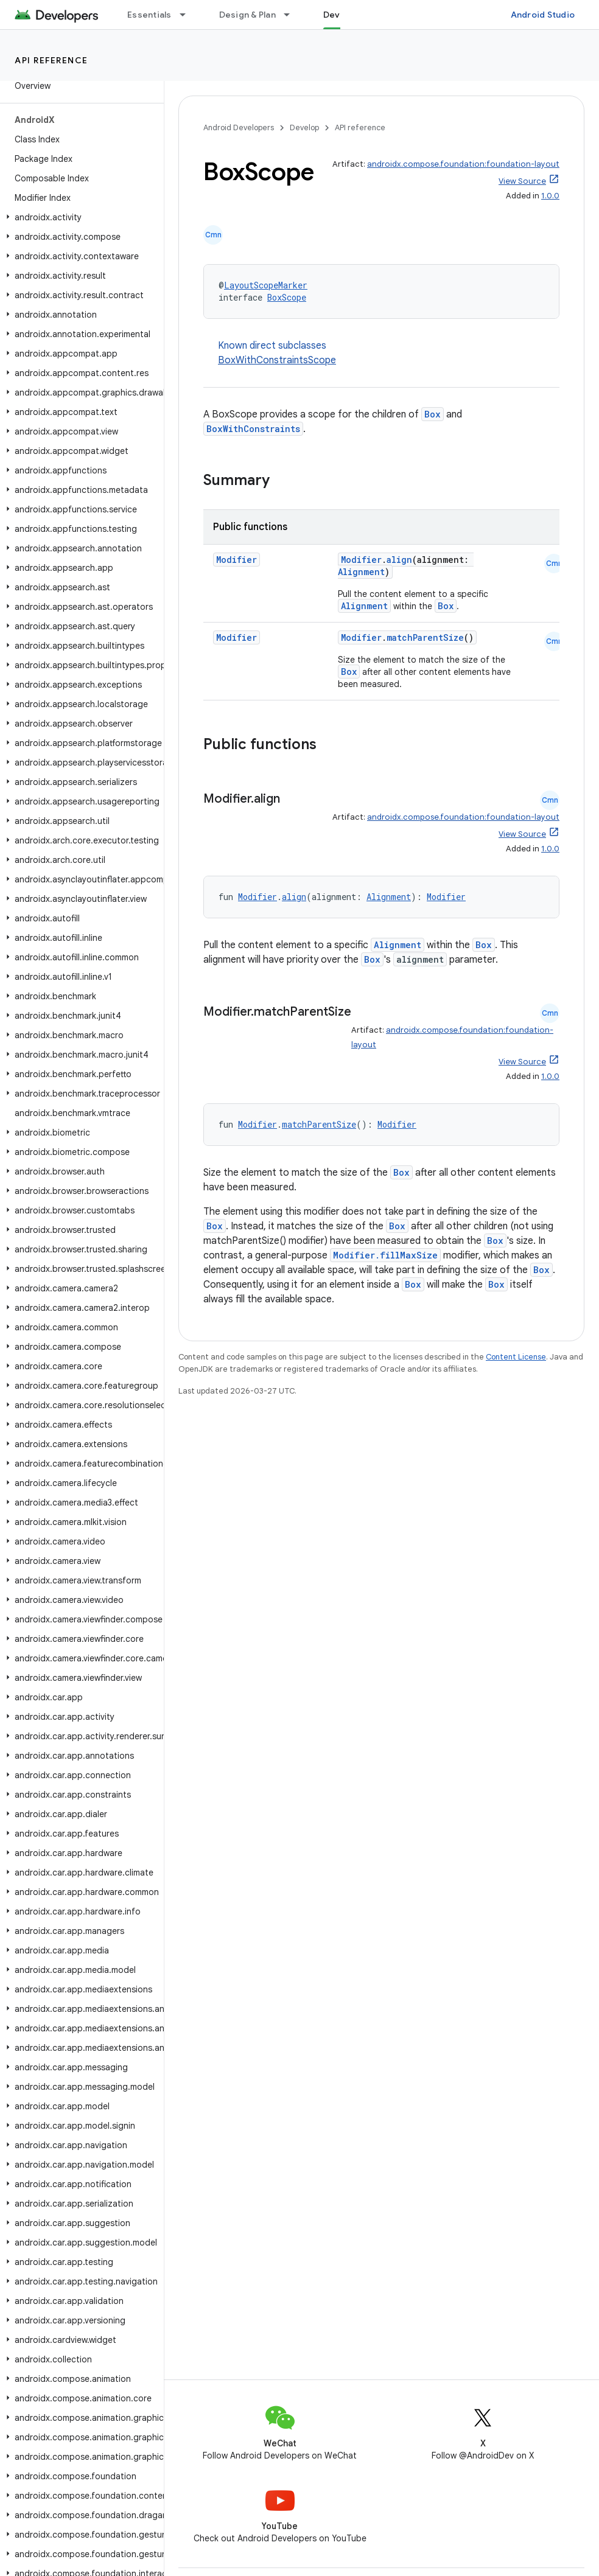 The height and width of the screenshot is (2576, 599). Describe the element at coordinates (79, 217) in the screenshot. I see `[button]` at that location.